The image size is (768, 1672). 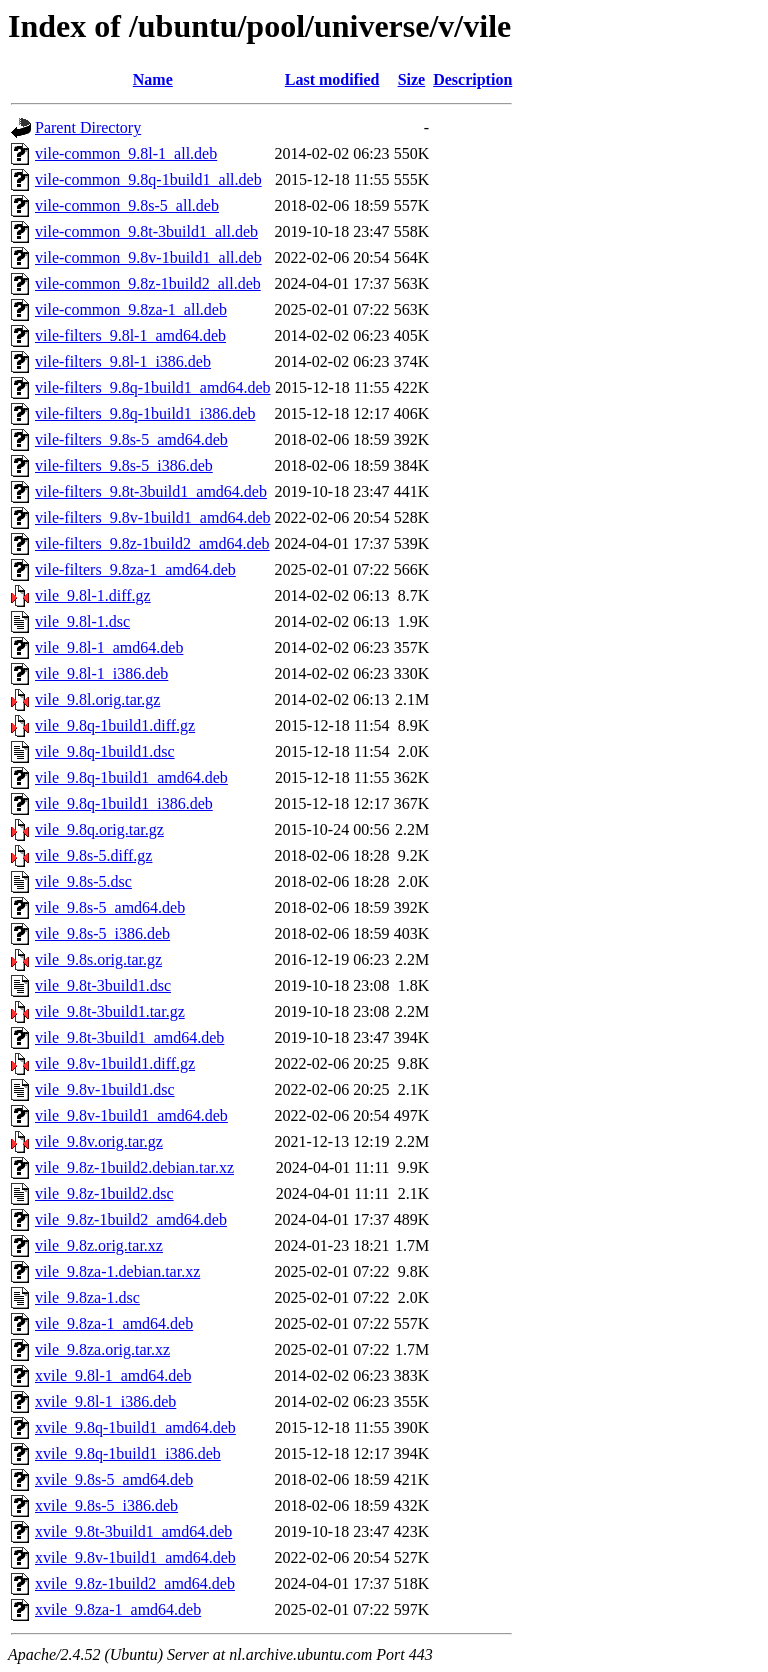 What do you see at coordinates (129, 1037) in the screenshot?
I see `vile_9.8t-3build1_amd64.deb` at bounding box center [129, 1037].